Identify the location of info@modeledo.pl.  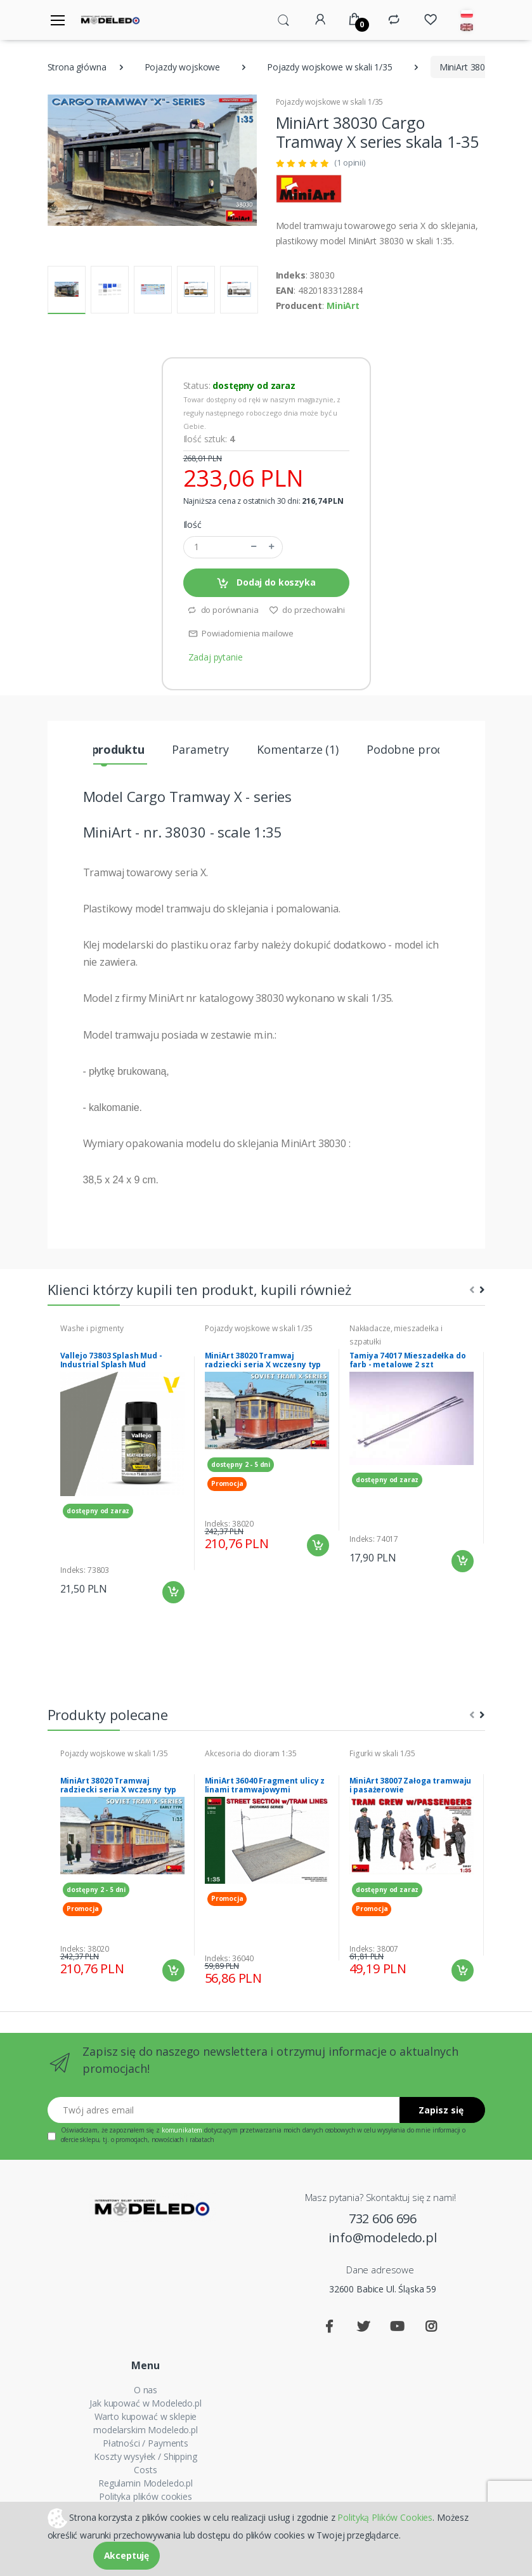
(382, 2237).